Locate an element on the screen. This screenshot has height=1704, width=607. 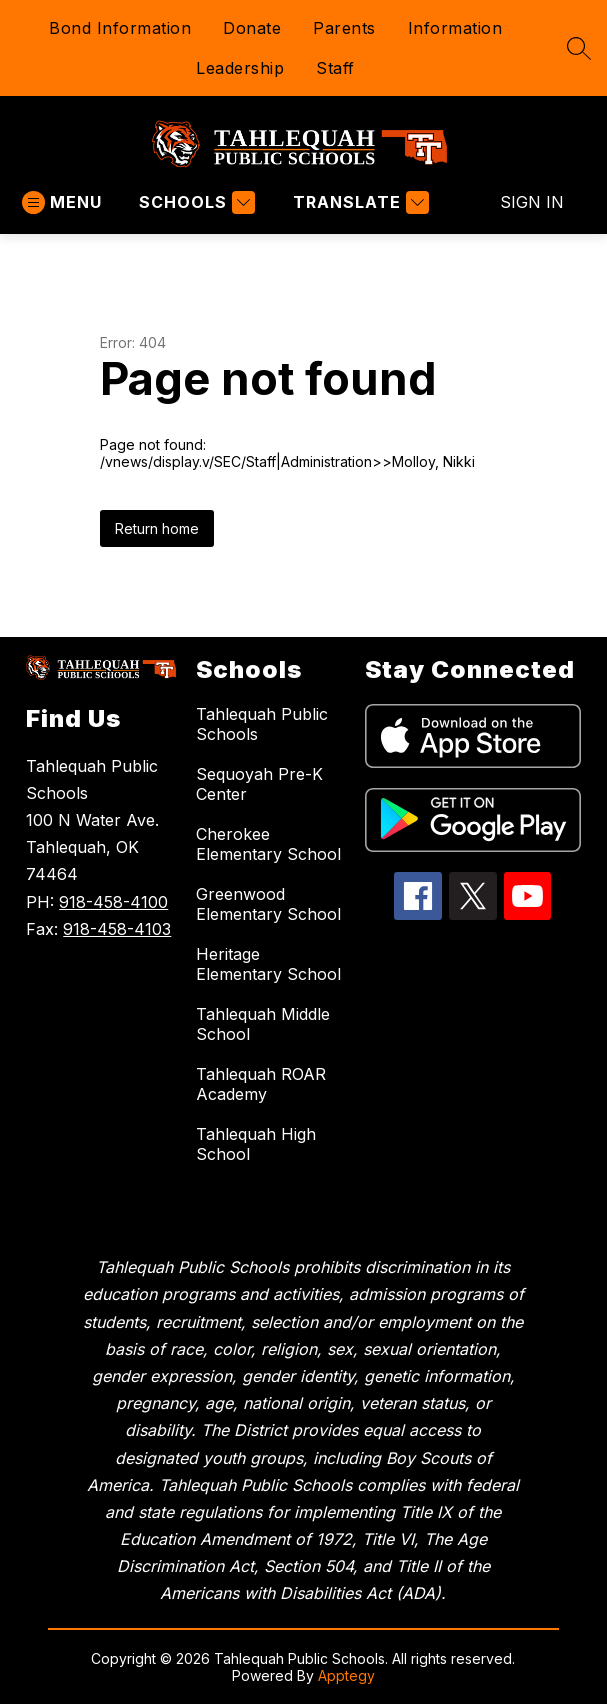
Cherokee Elementary School is located at coordinates (268, 844).